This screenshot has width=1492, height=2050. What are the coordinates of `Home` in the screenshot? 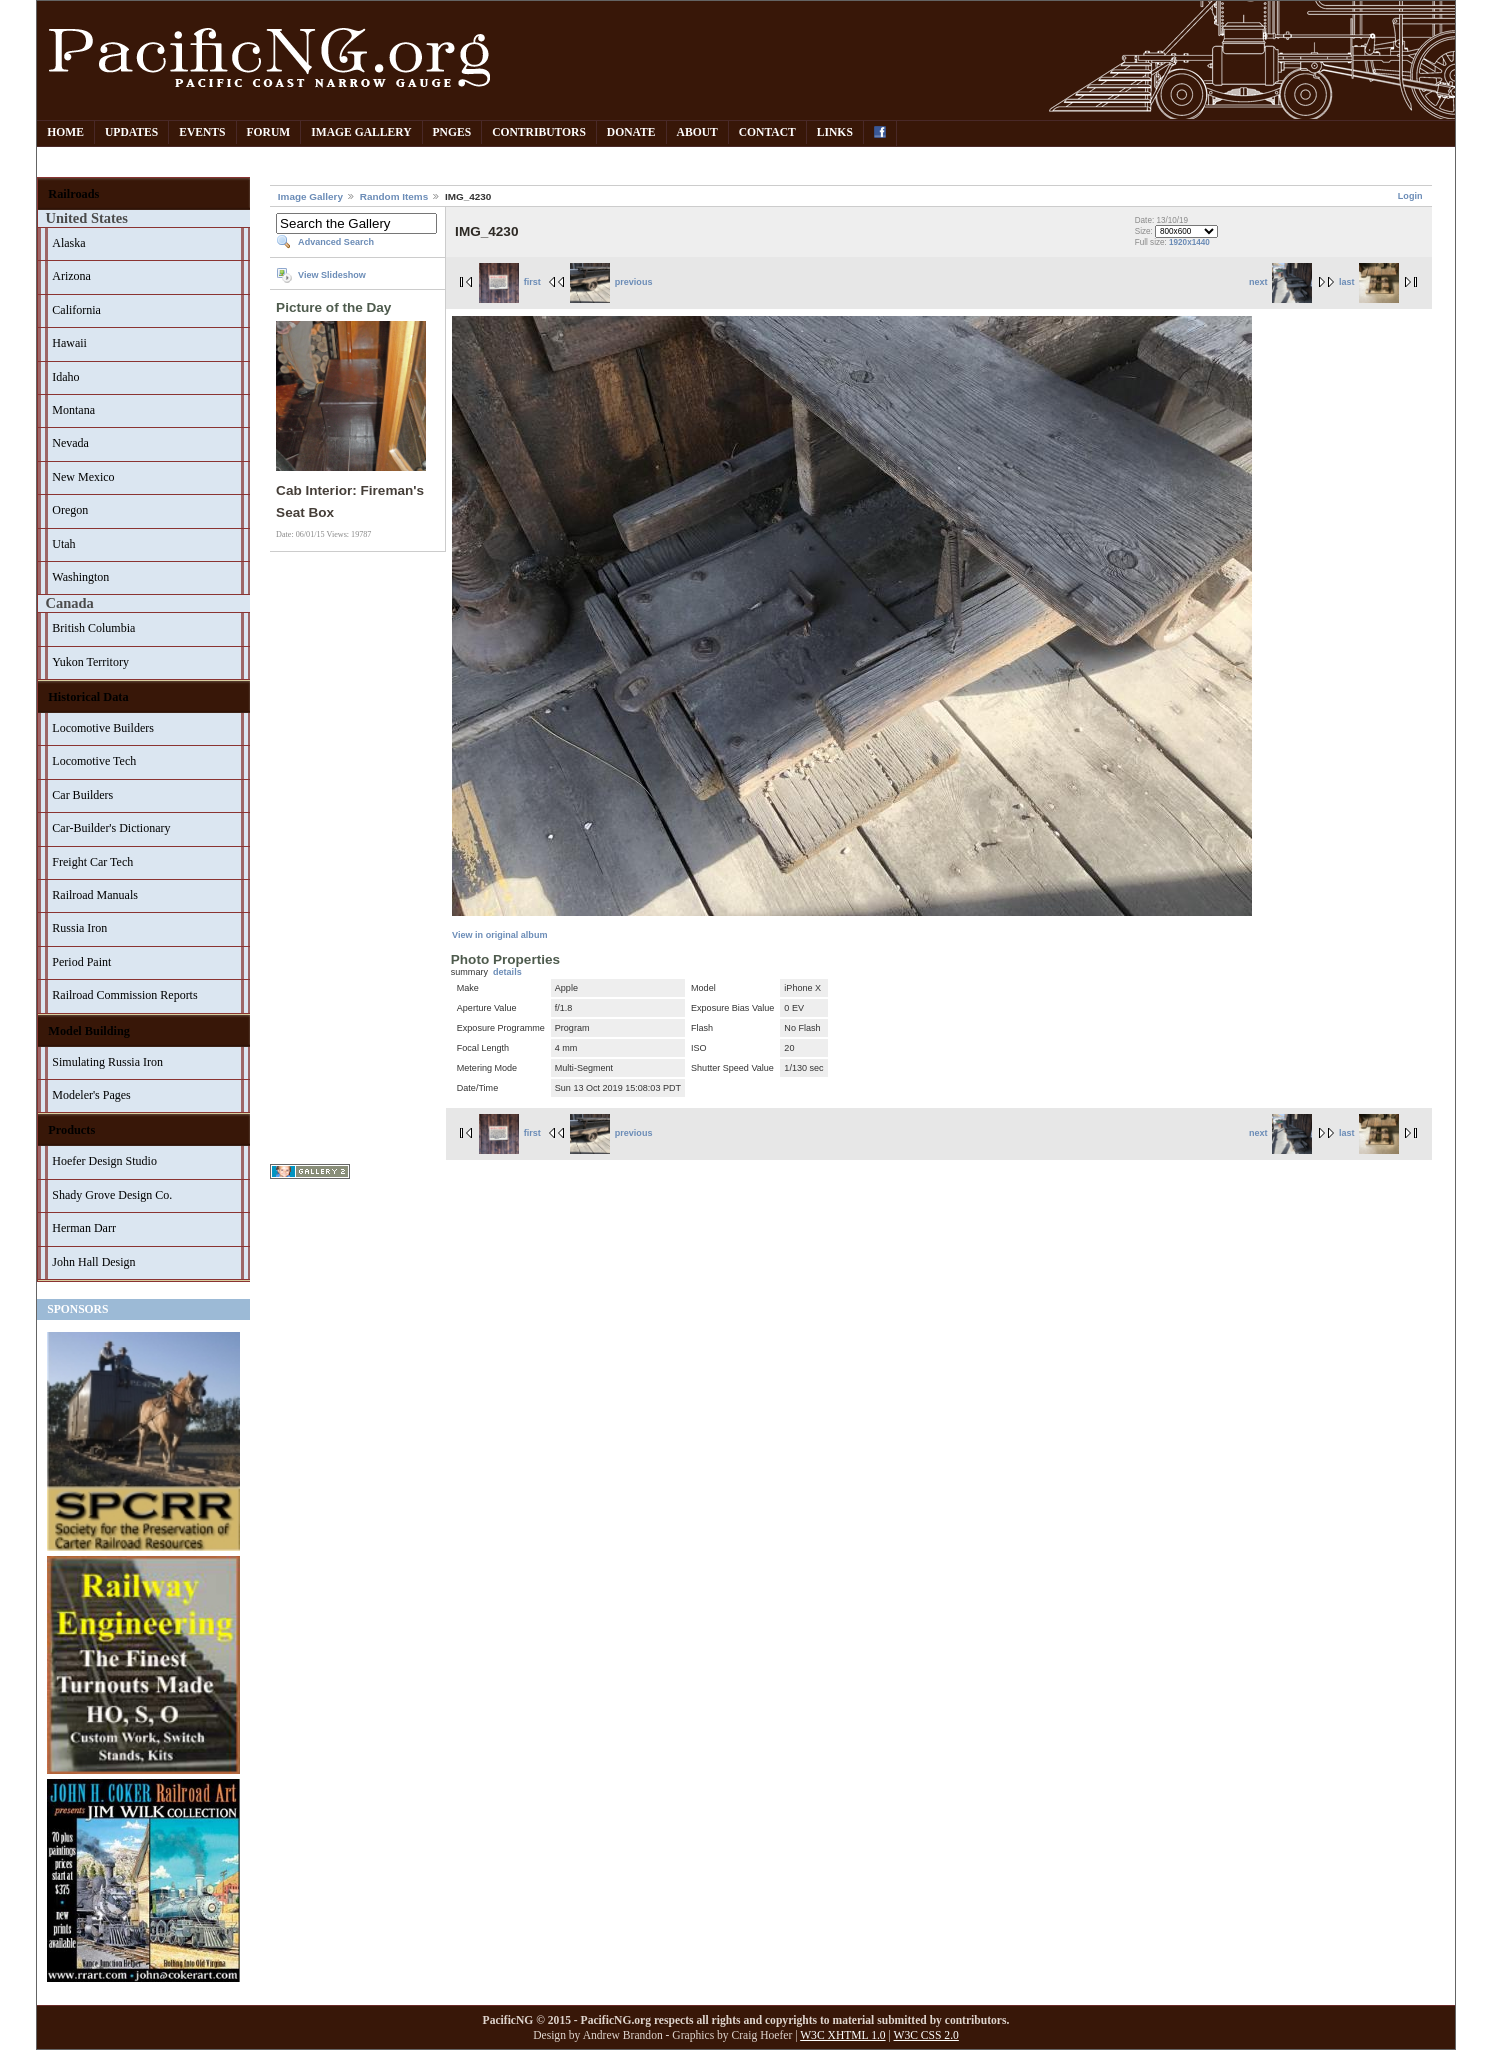 It's located at (65, 132).